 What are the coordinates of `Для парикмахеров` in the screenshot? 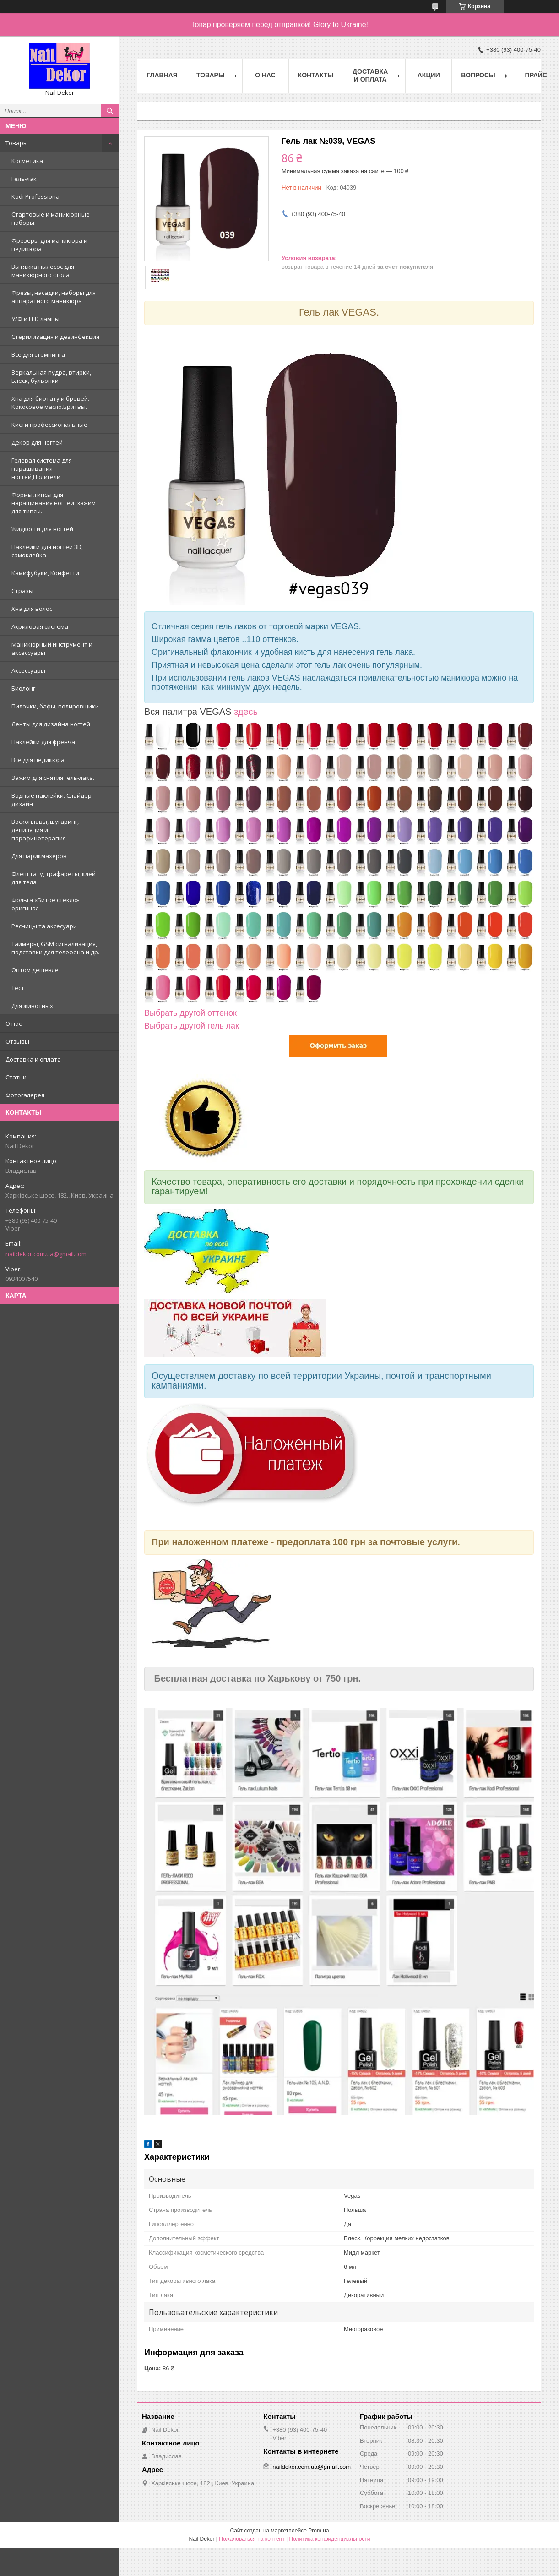 It's located at (39, 856).